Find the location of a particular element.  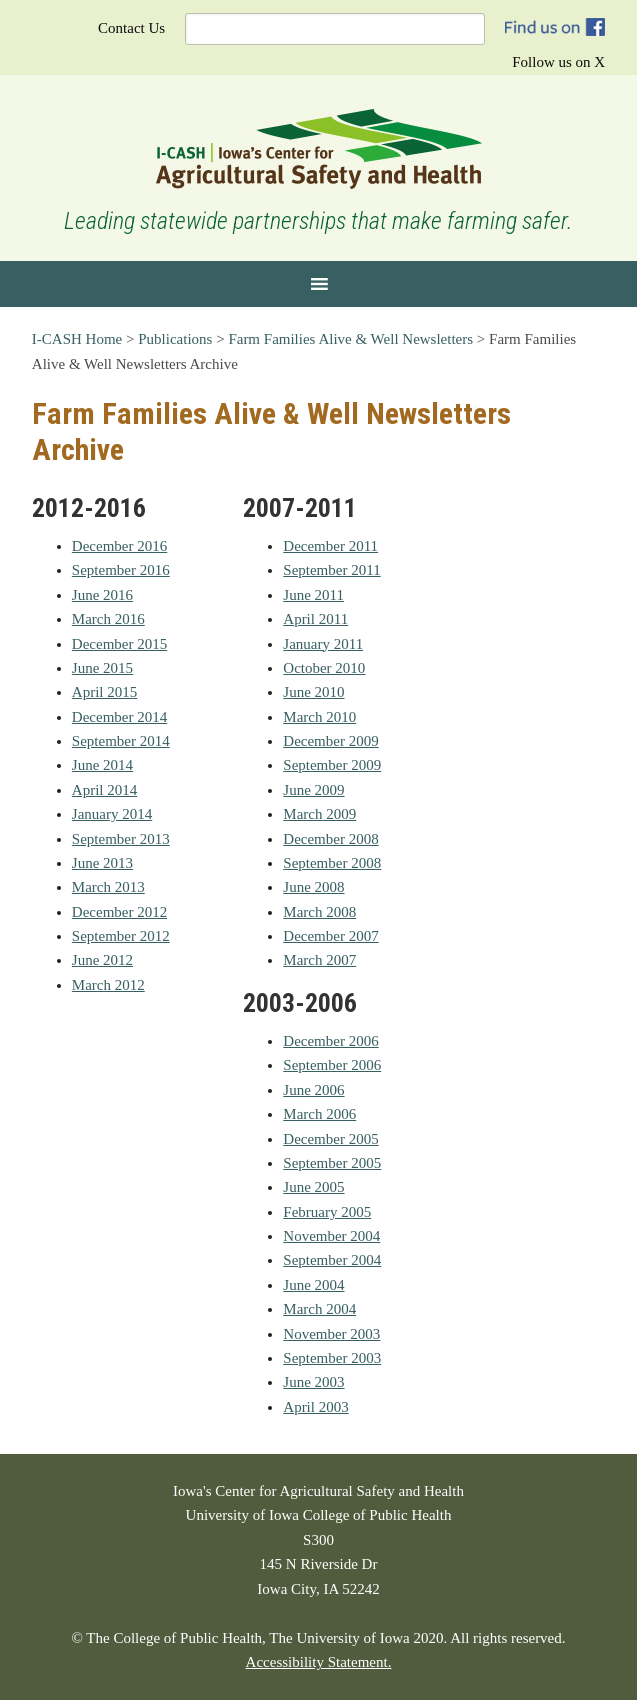

June 2015 is located at coordinates (102, 668).